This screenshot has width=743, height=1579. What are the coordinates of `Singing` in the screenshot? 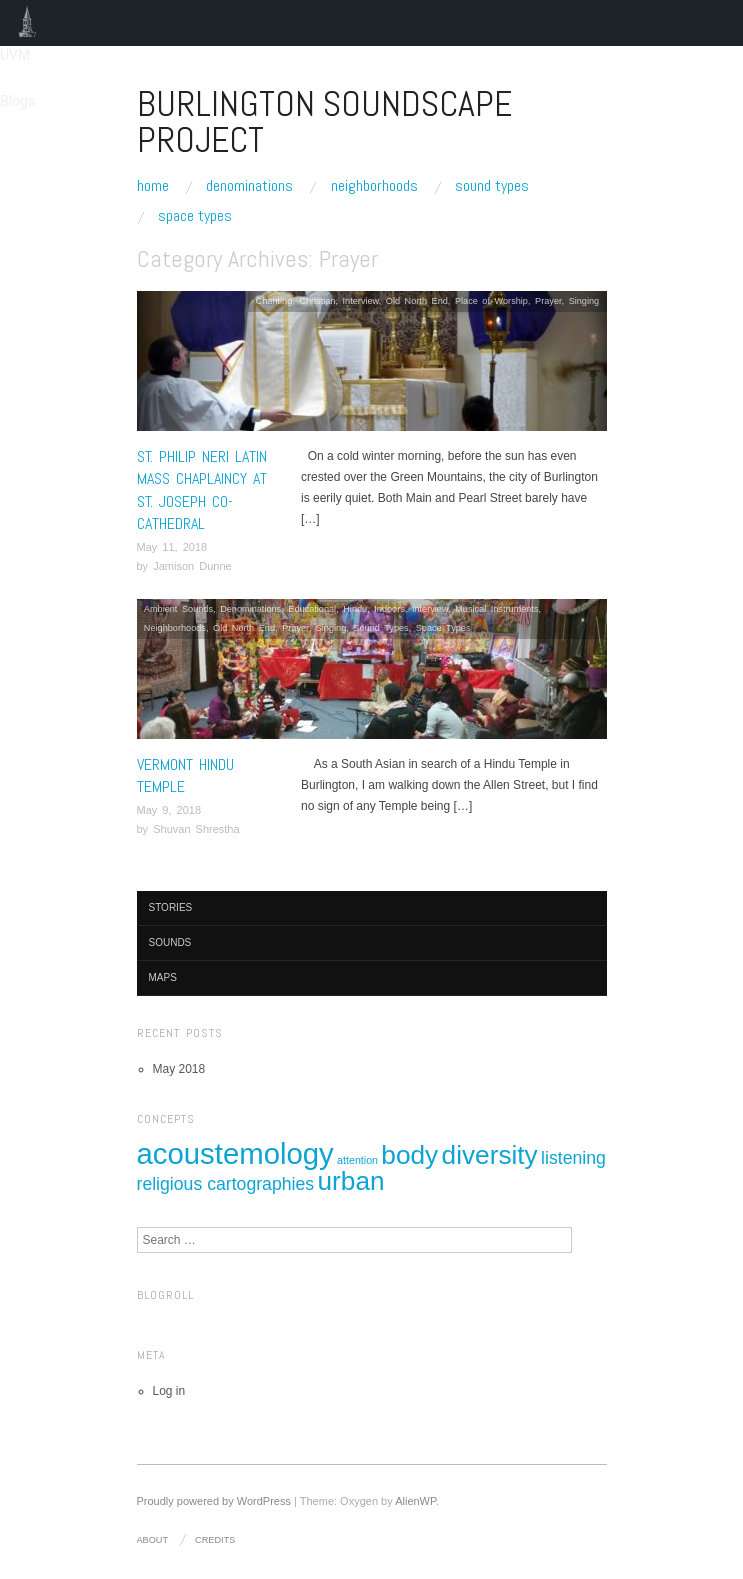 It's located at (584, 301).